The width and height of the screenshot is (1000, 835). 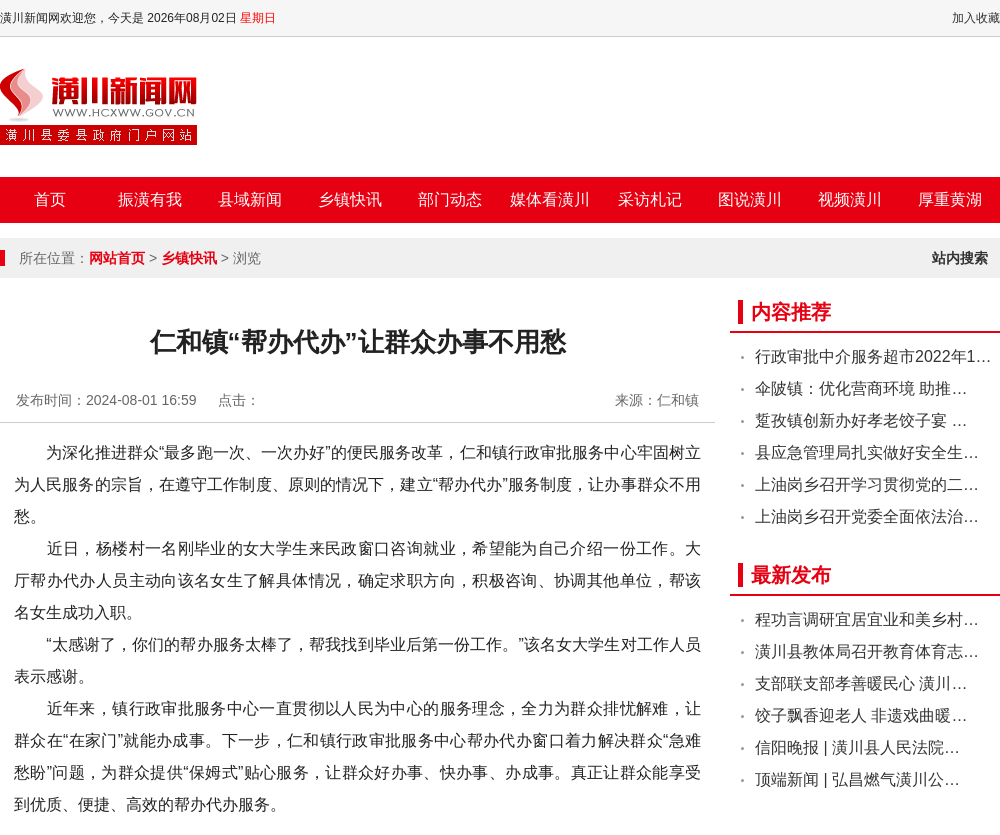 What do you see at coordinates (873, 356) in the screenshot?
I see `行政审批中介服务超市2022年1…` at bounding box center [873, 356].